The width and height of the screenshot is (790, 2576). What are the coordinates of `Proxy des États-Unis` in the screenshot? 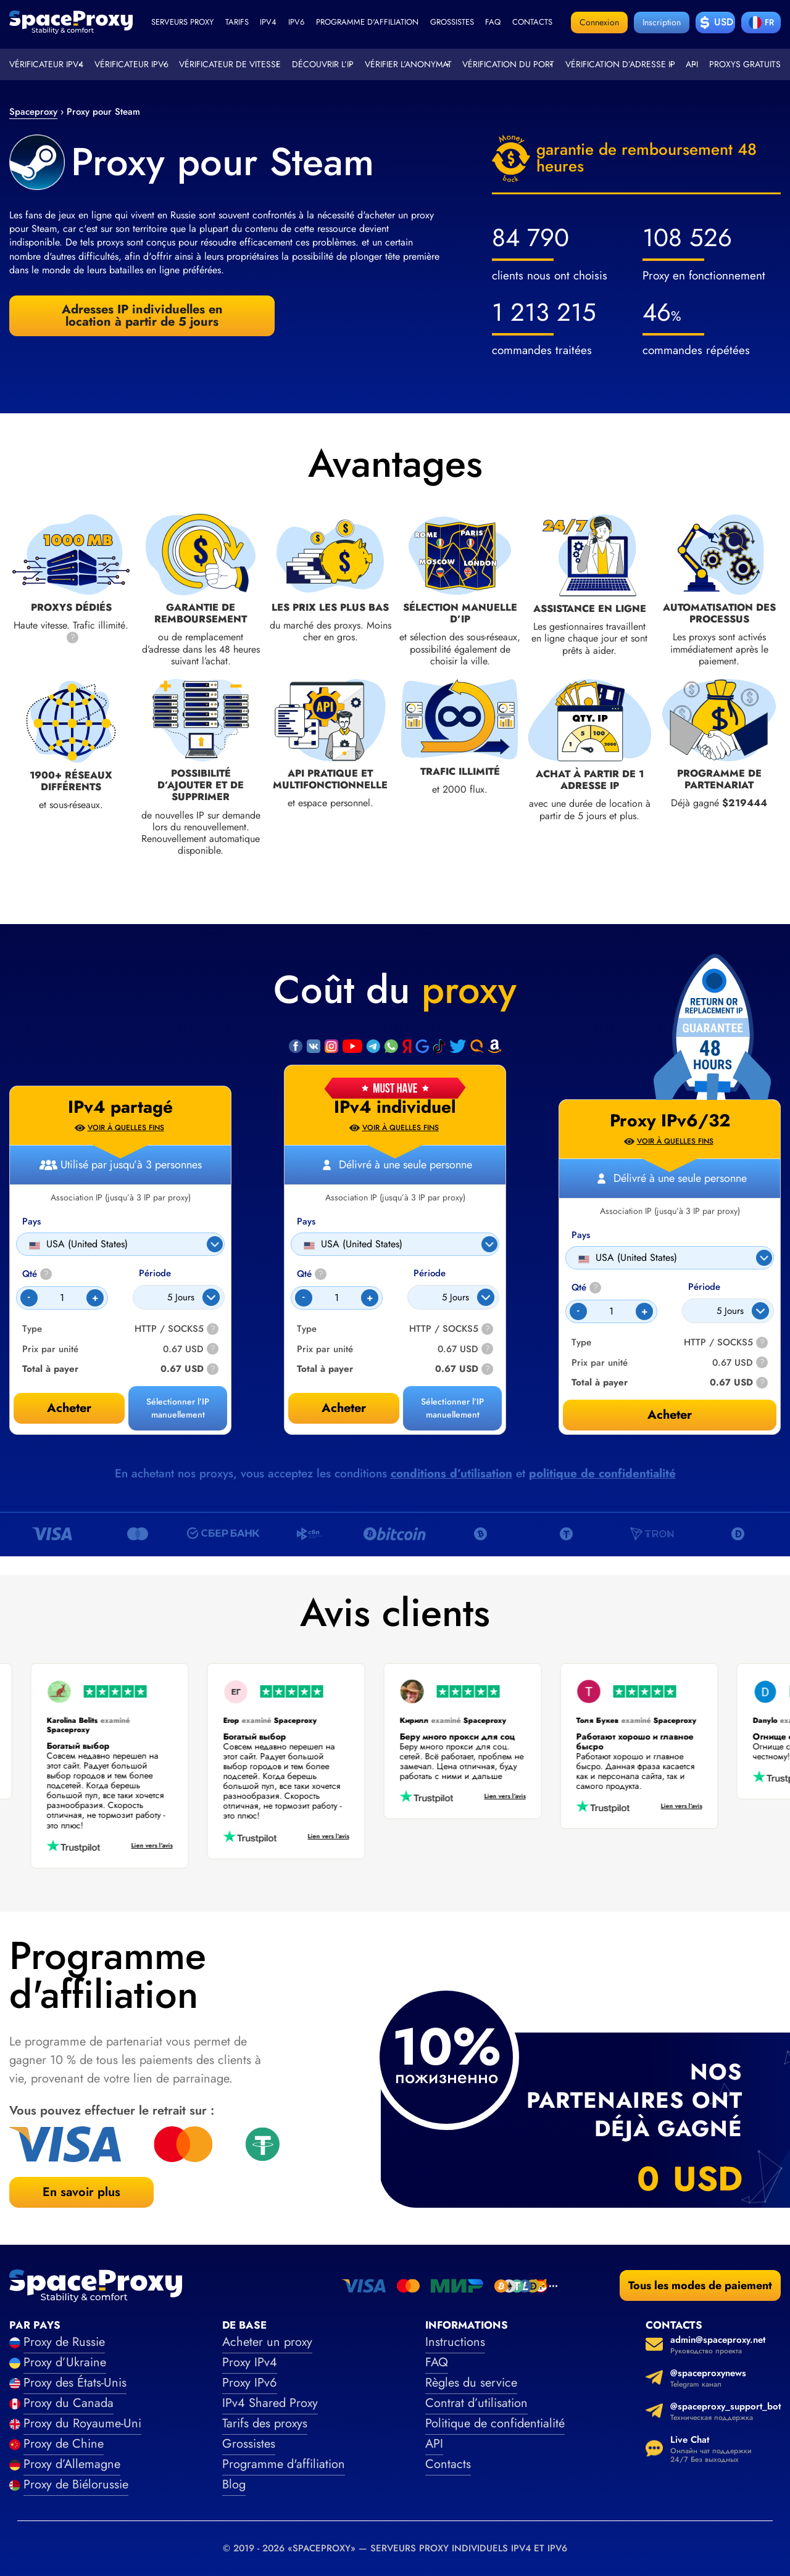 It's located at (75, 2383).